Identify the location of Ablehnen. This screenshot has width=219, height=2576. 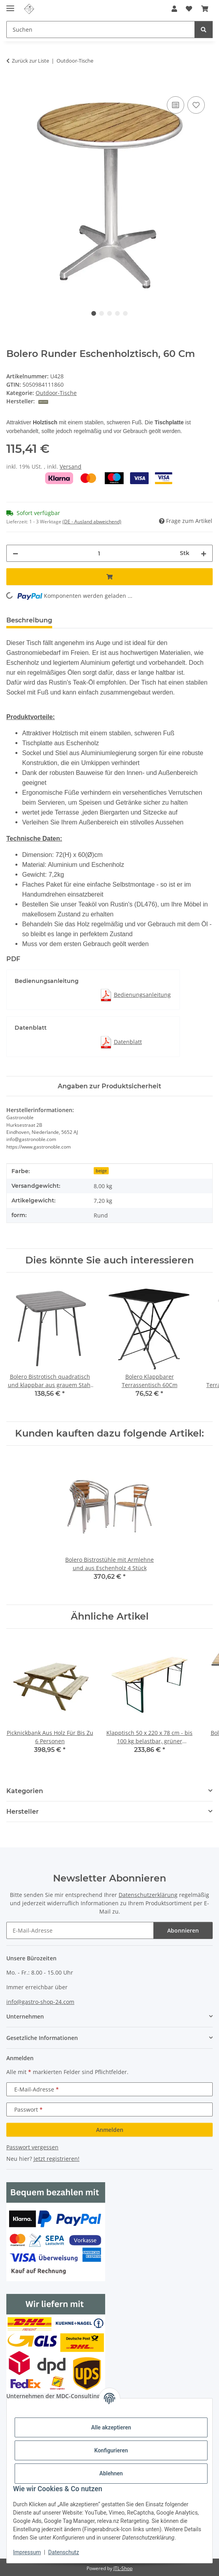
(111, 2473).